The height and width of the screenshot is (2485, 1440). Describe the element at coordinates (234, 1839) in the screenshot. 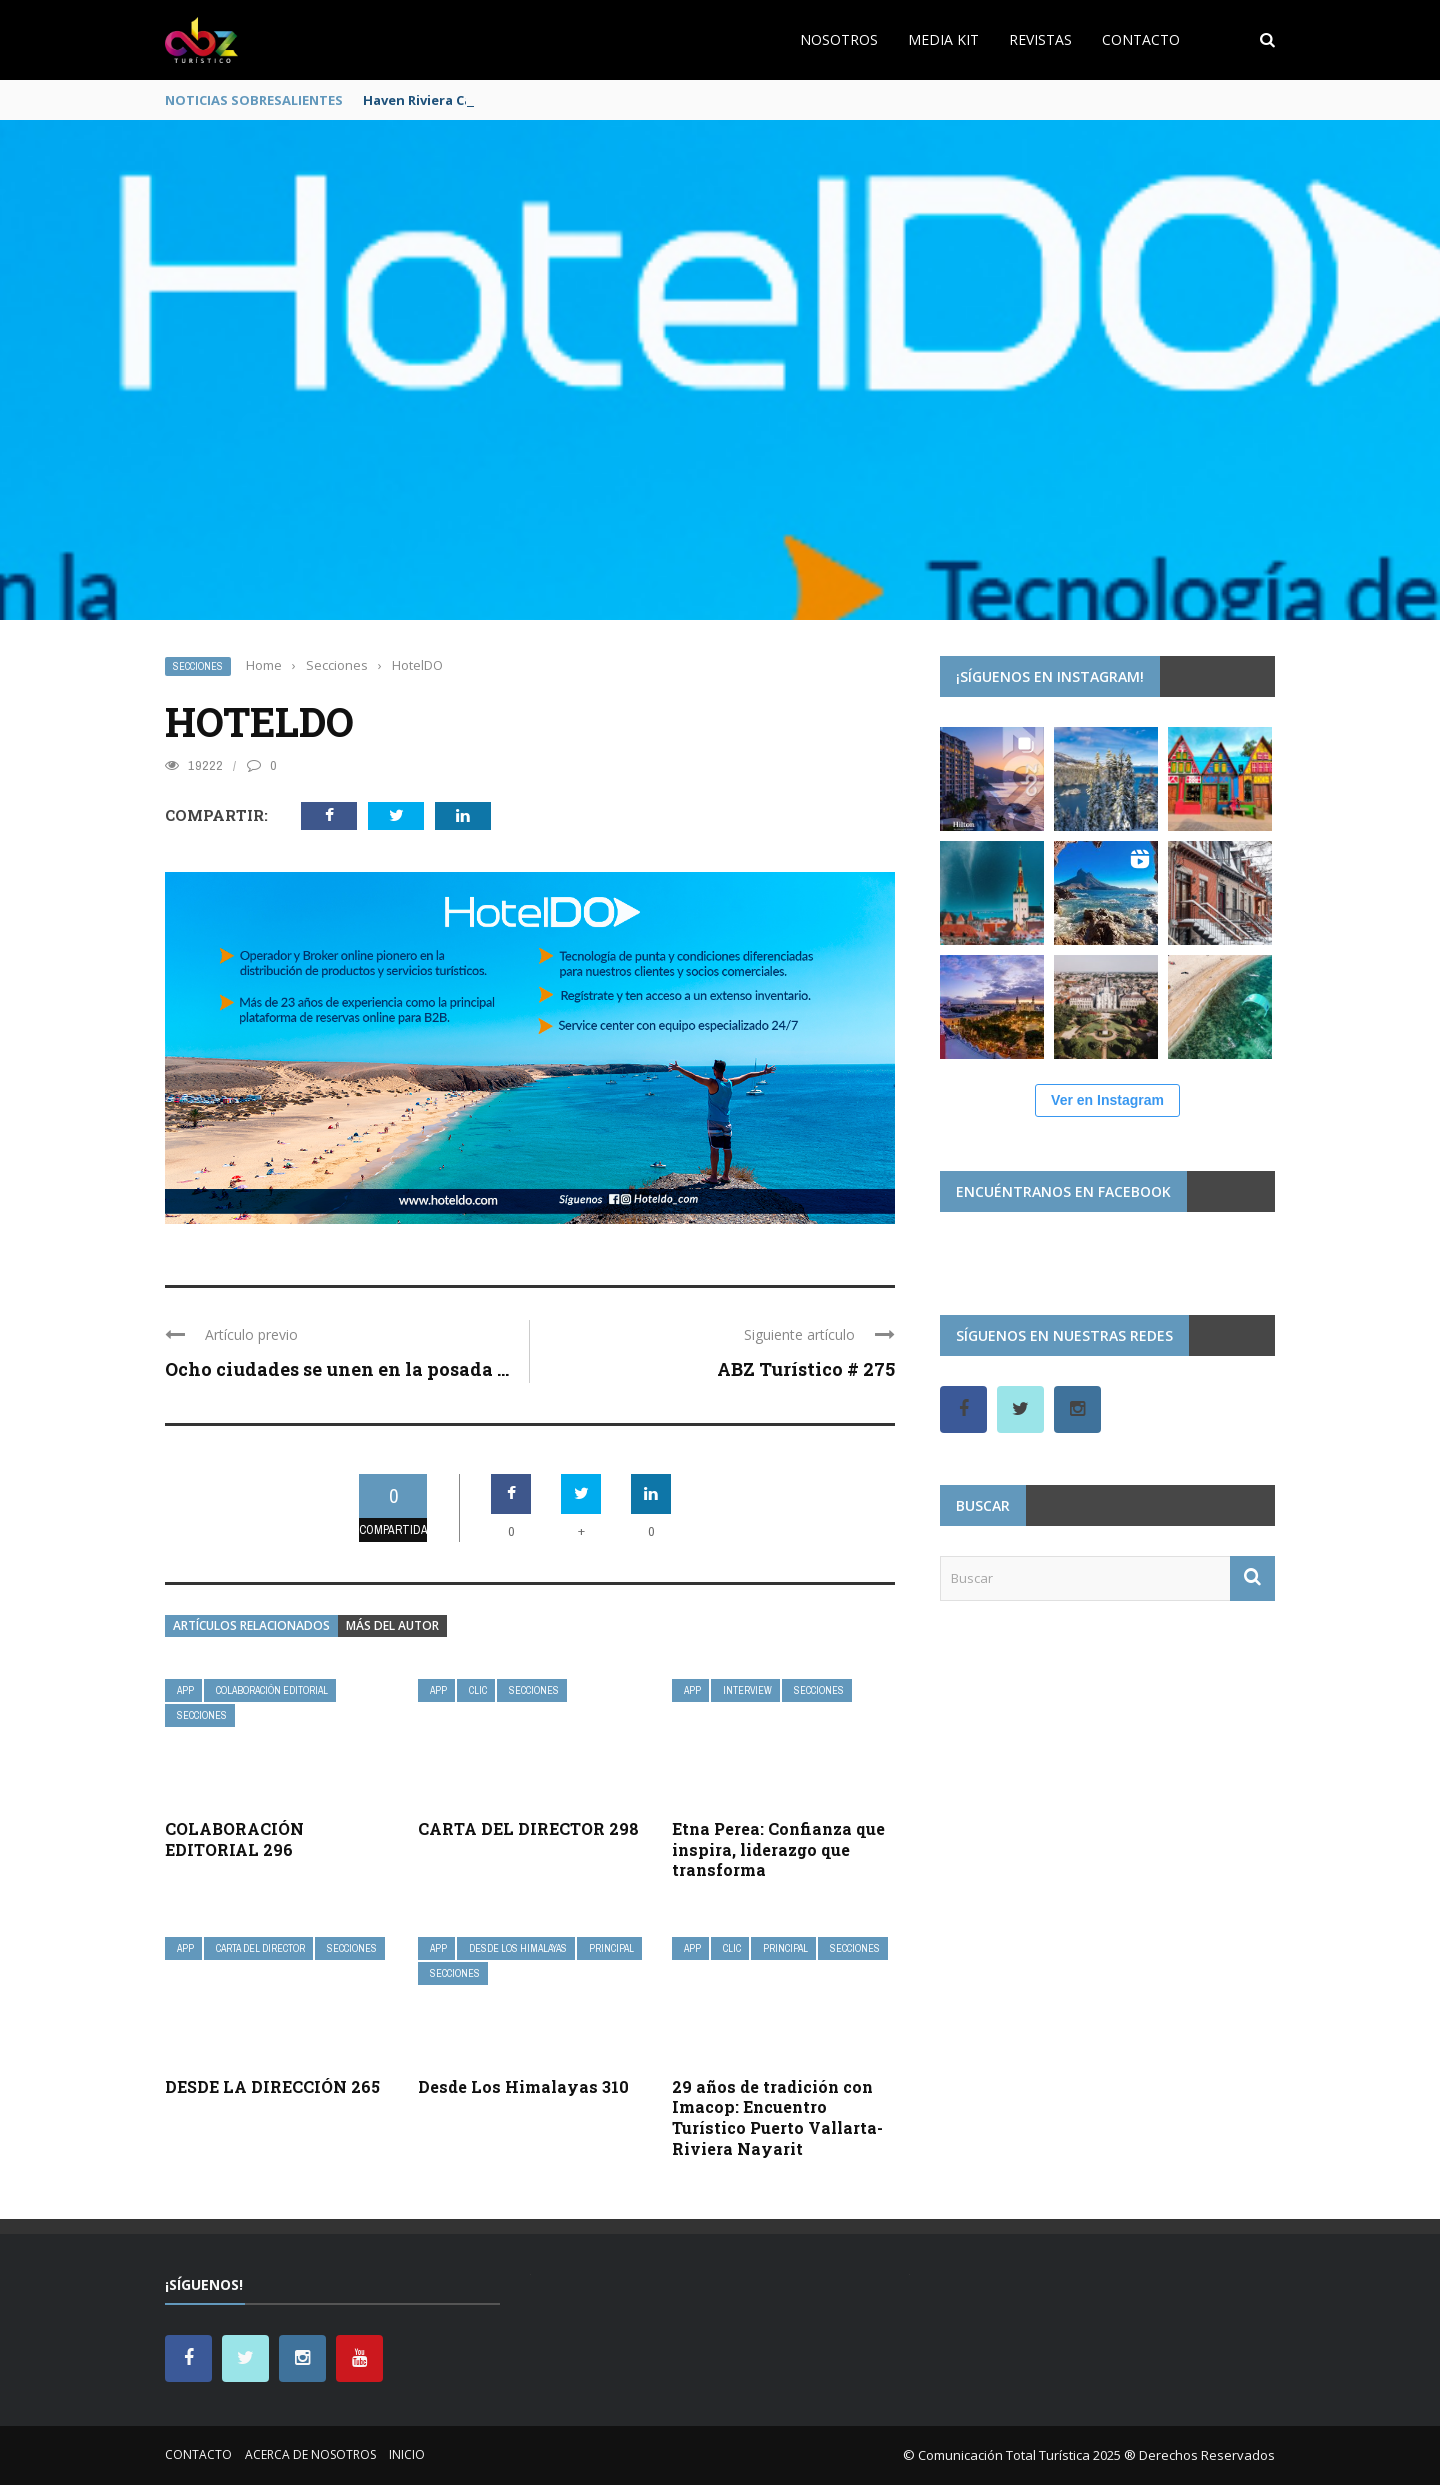

I see `COLABORACIÓN EDITORIAL 296` at that location.